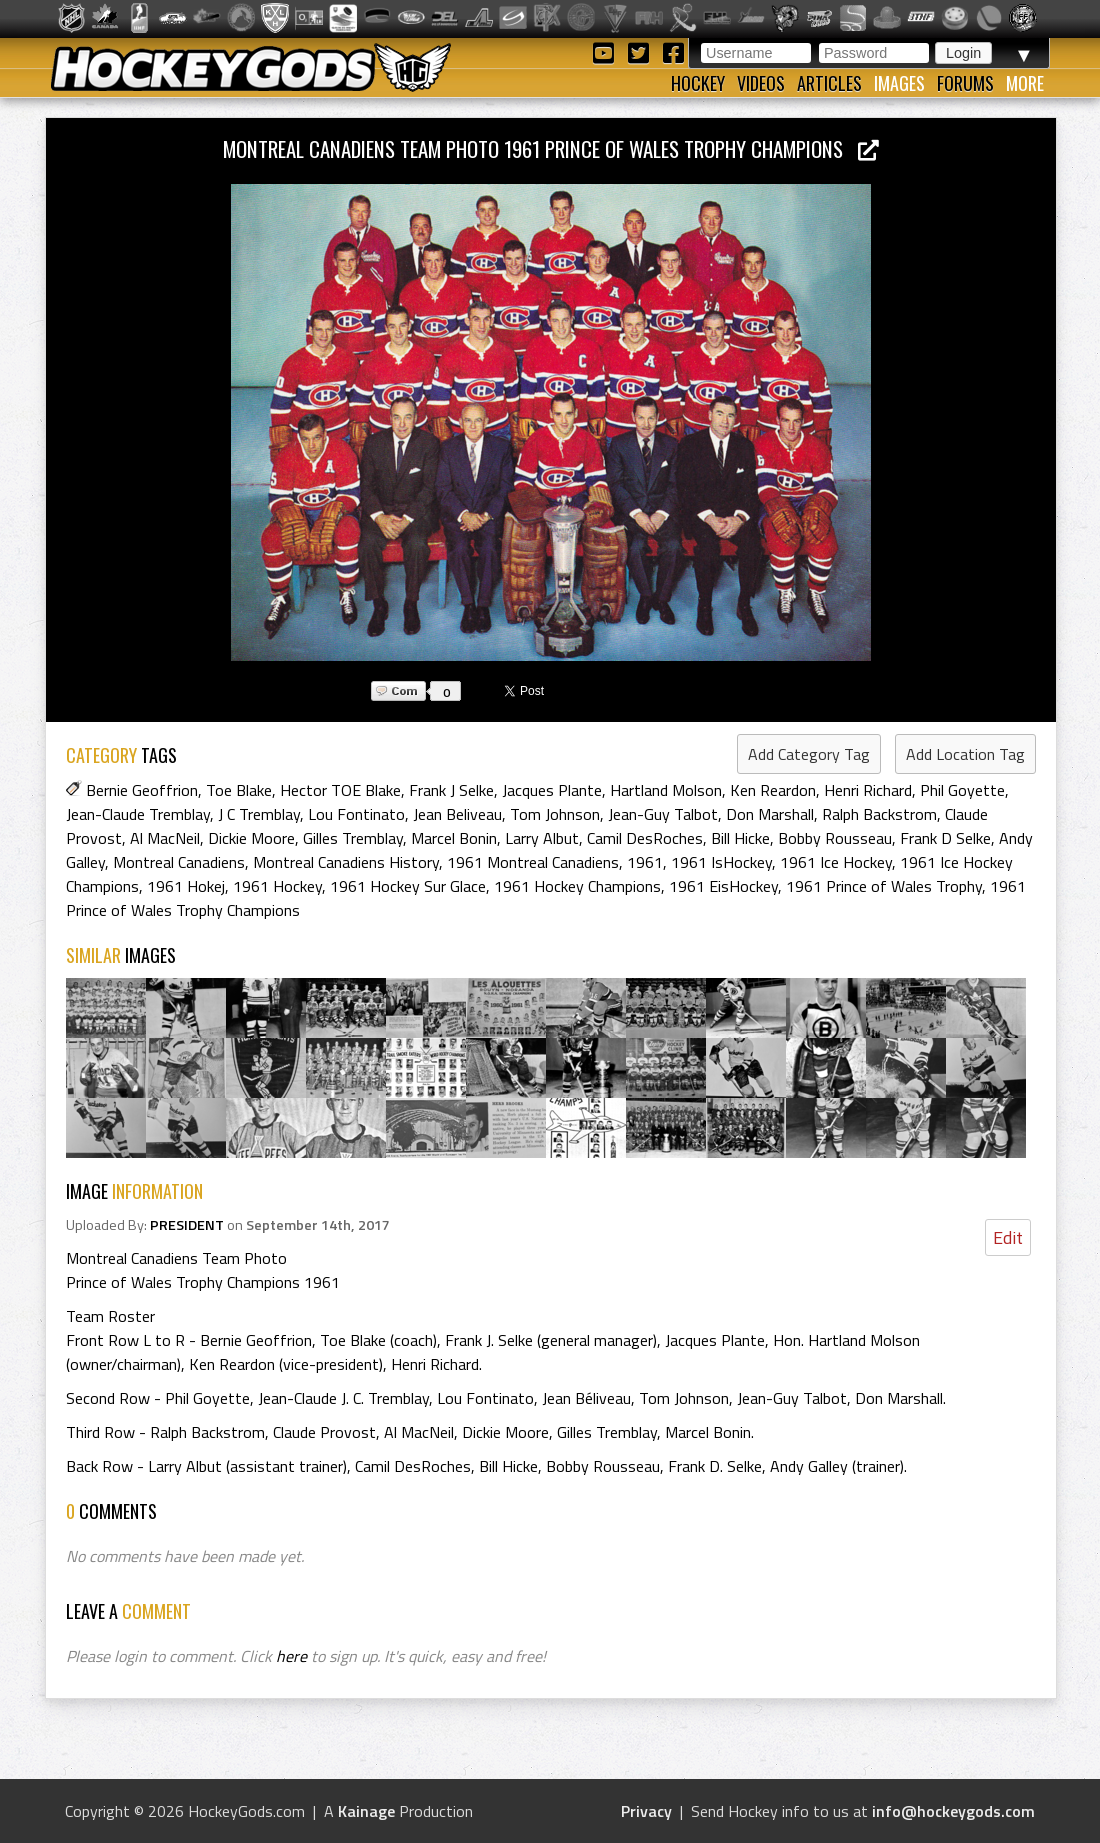  What do you see at coordinates (1008, 1237) in the screenshot?
I see `Edit` at bounding box center [1008, 1237].